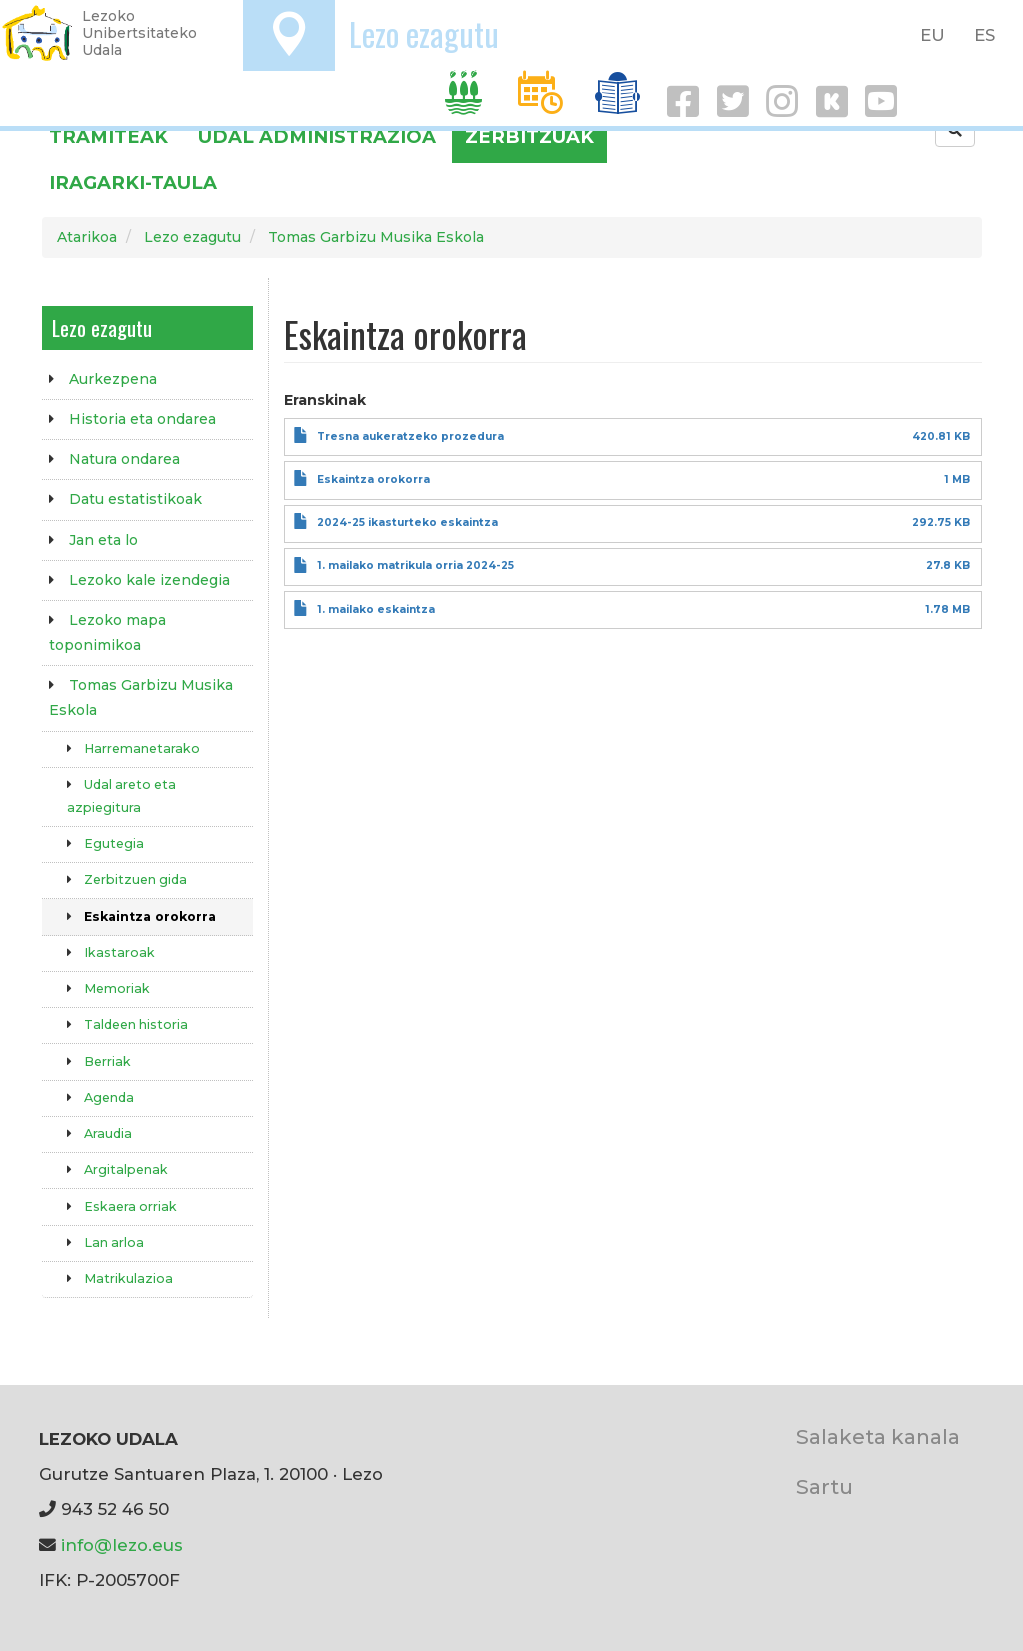  Describe the element at coordinates (415, 565) in the screenshot. I see `1. mailako matrikula orria 2024-25` at that location.